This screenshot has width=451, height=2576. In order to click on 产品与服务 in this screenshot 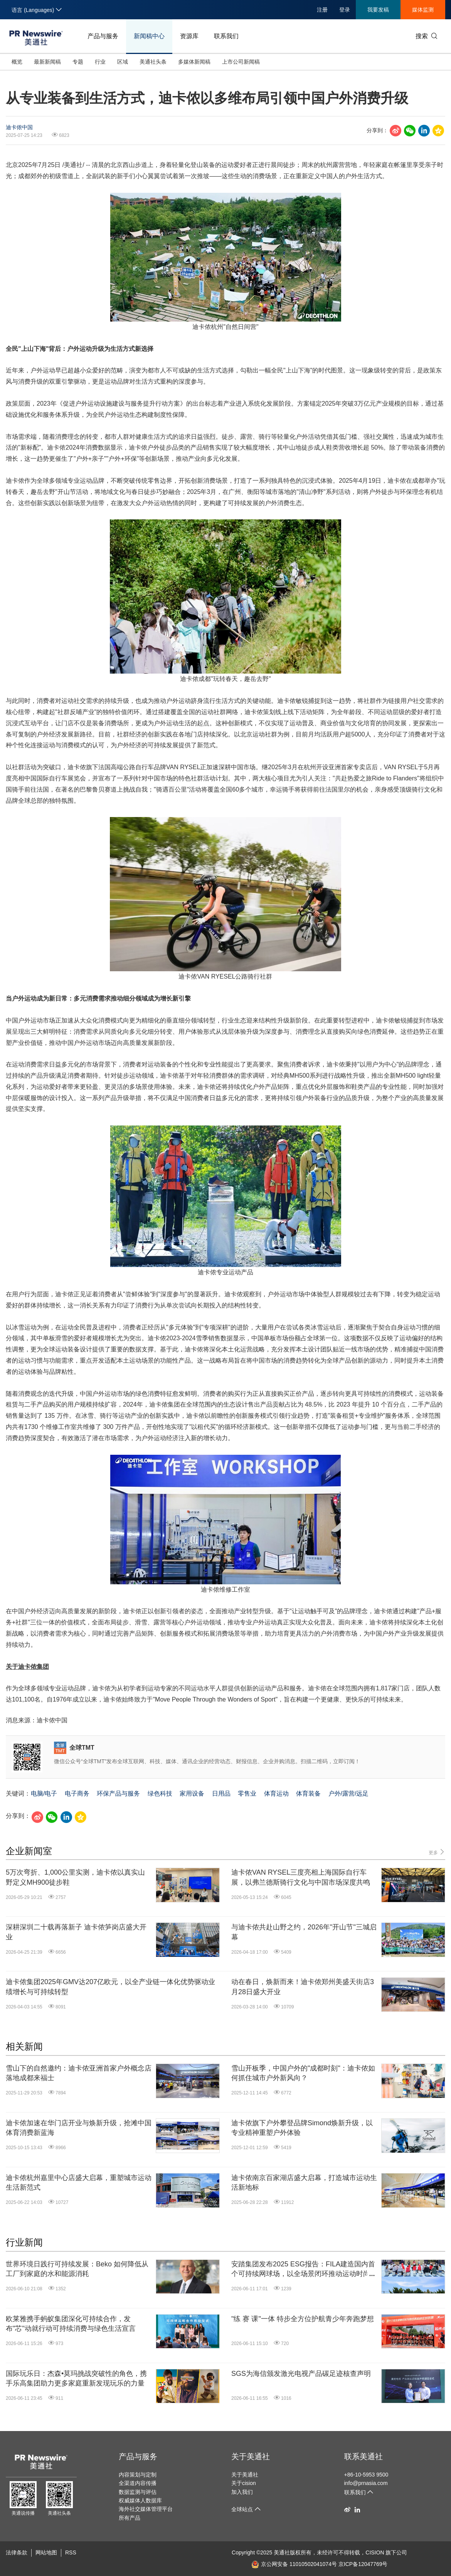, I will do `click(103, 36)`.